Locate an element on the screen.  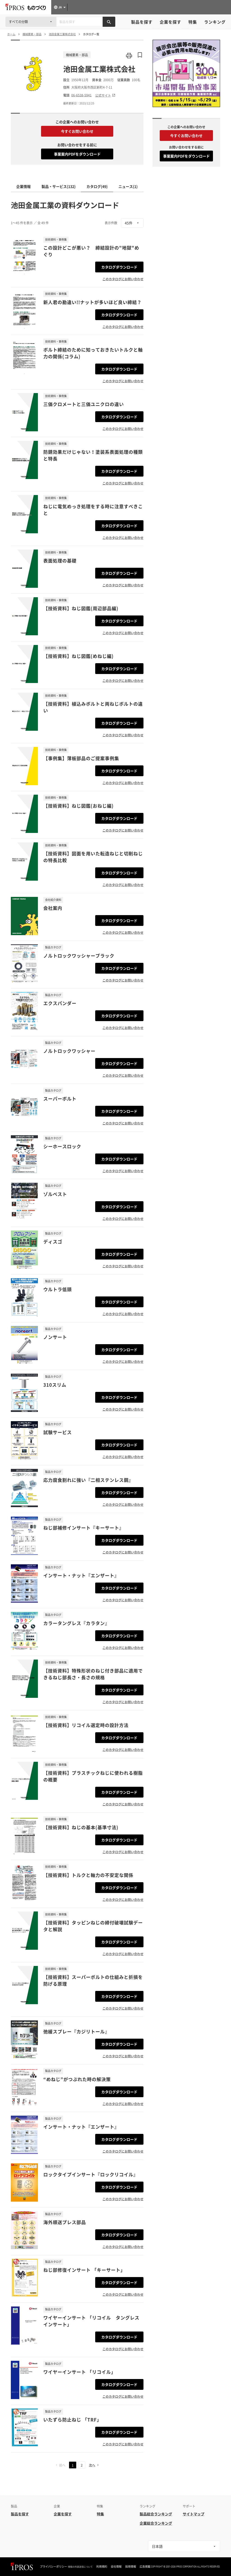
製品を探す is located at coordinates (141, 22).